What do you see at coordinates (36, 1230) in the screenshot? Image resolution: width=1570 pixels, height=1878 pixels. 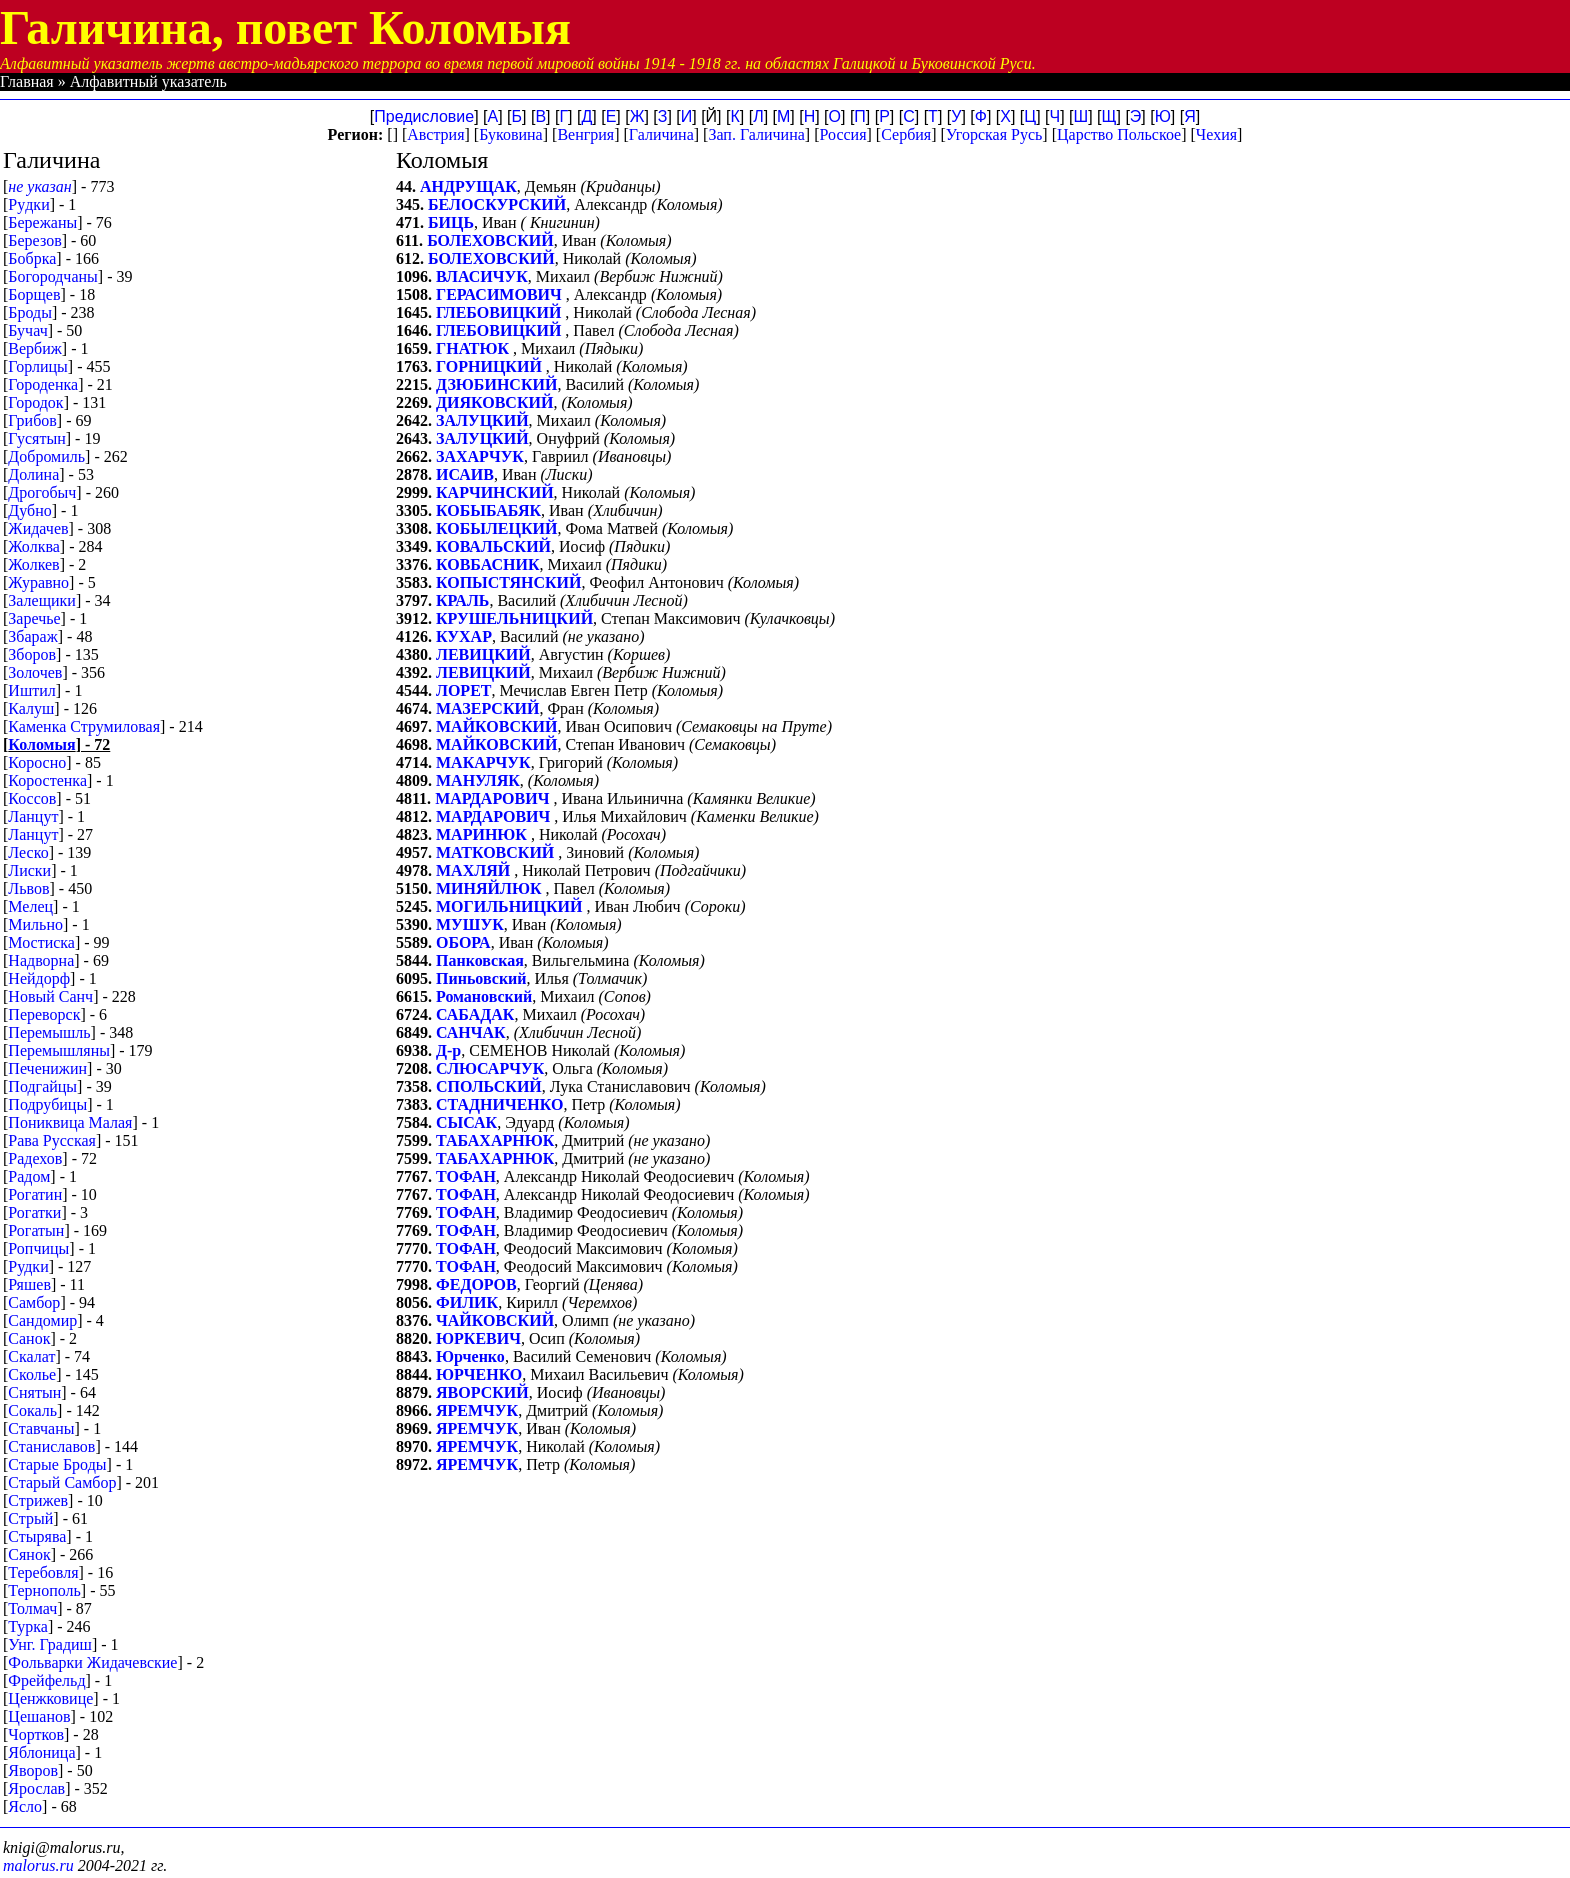 I see `Рогатын` at bounding box center [36, 1230].